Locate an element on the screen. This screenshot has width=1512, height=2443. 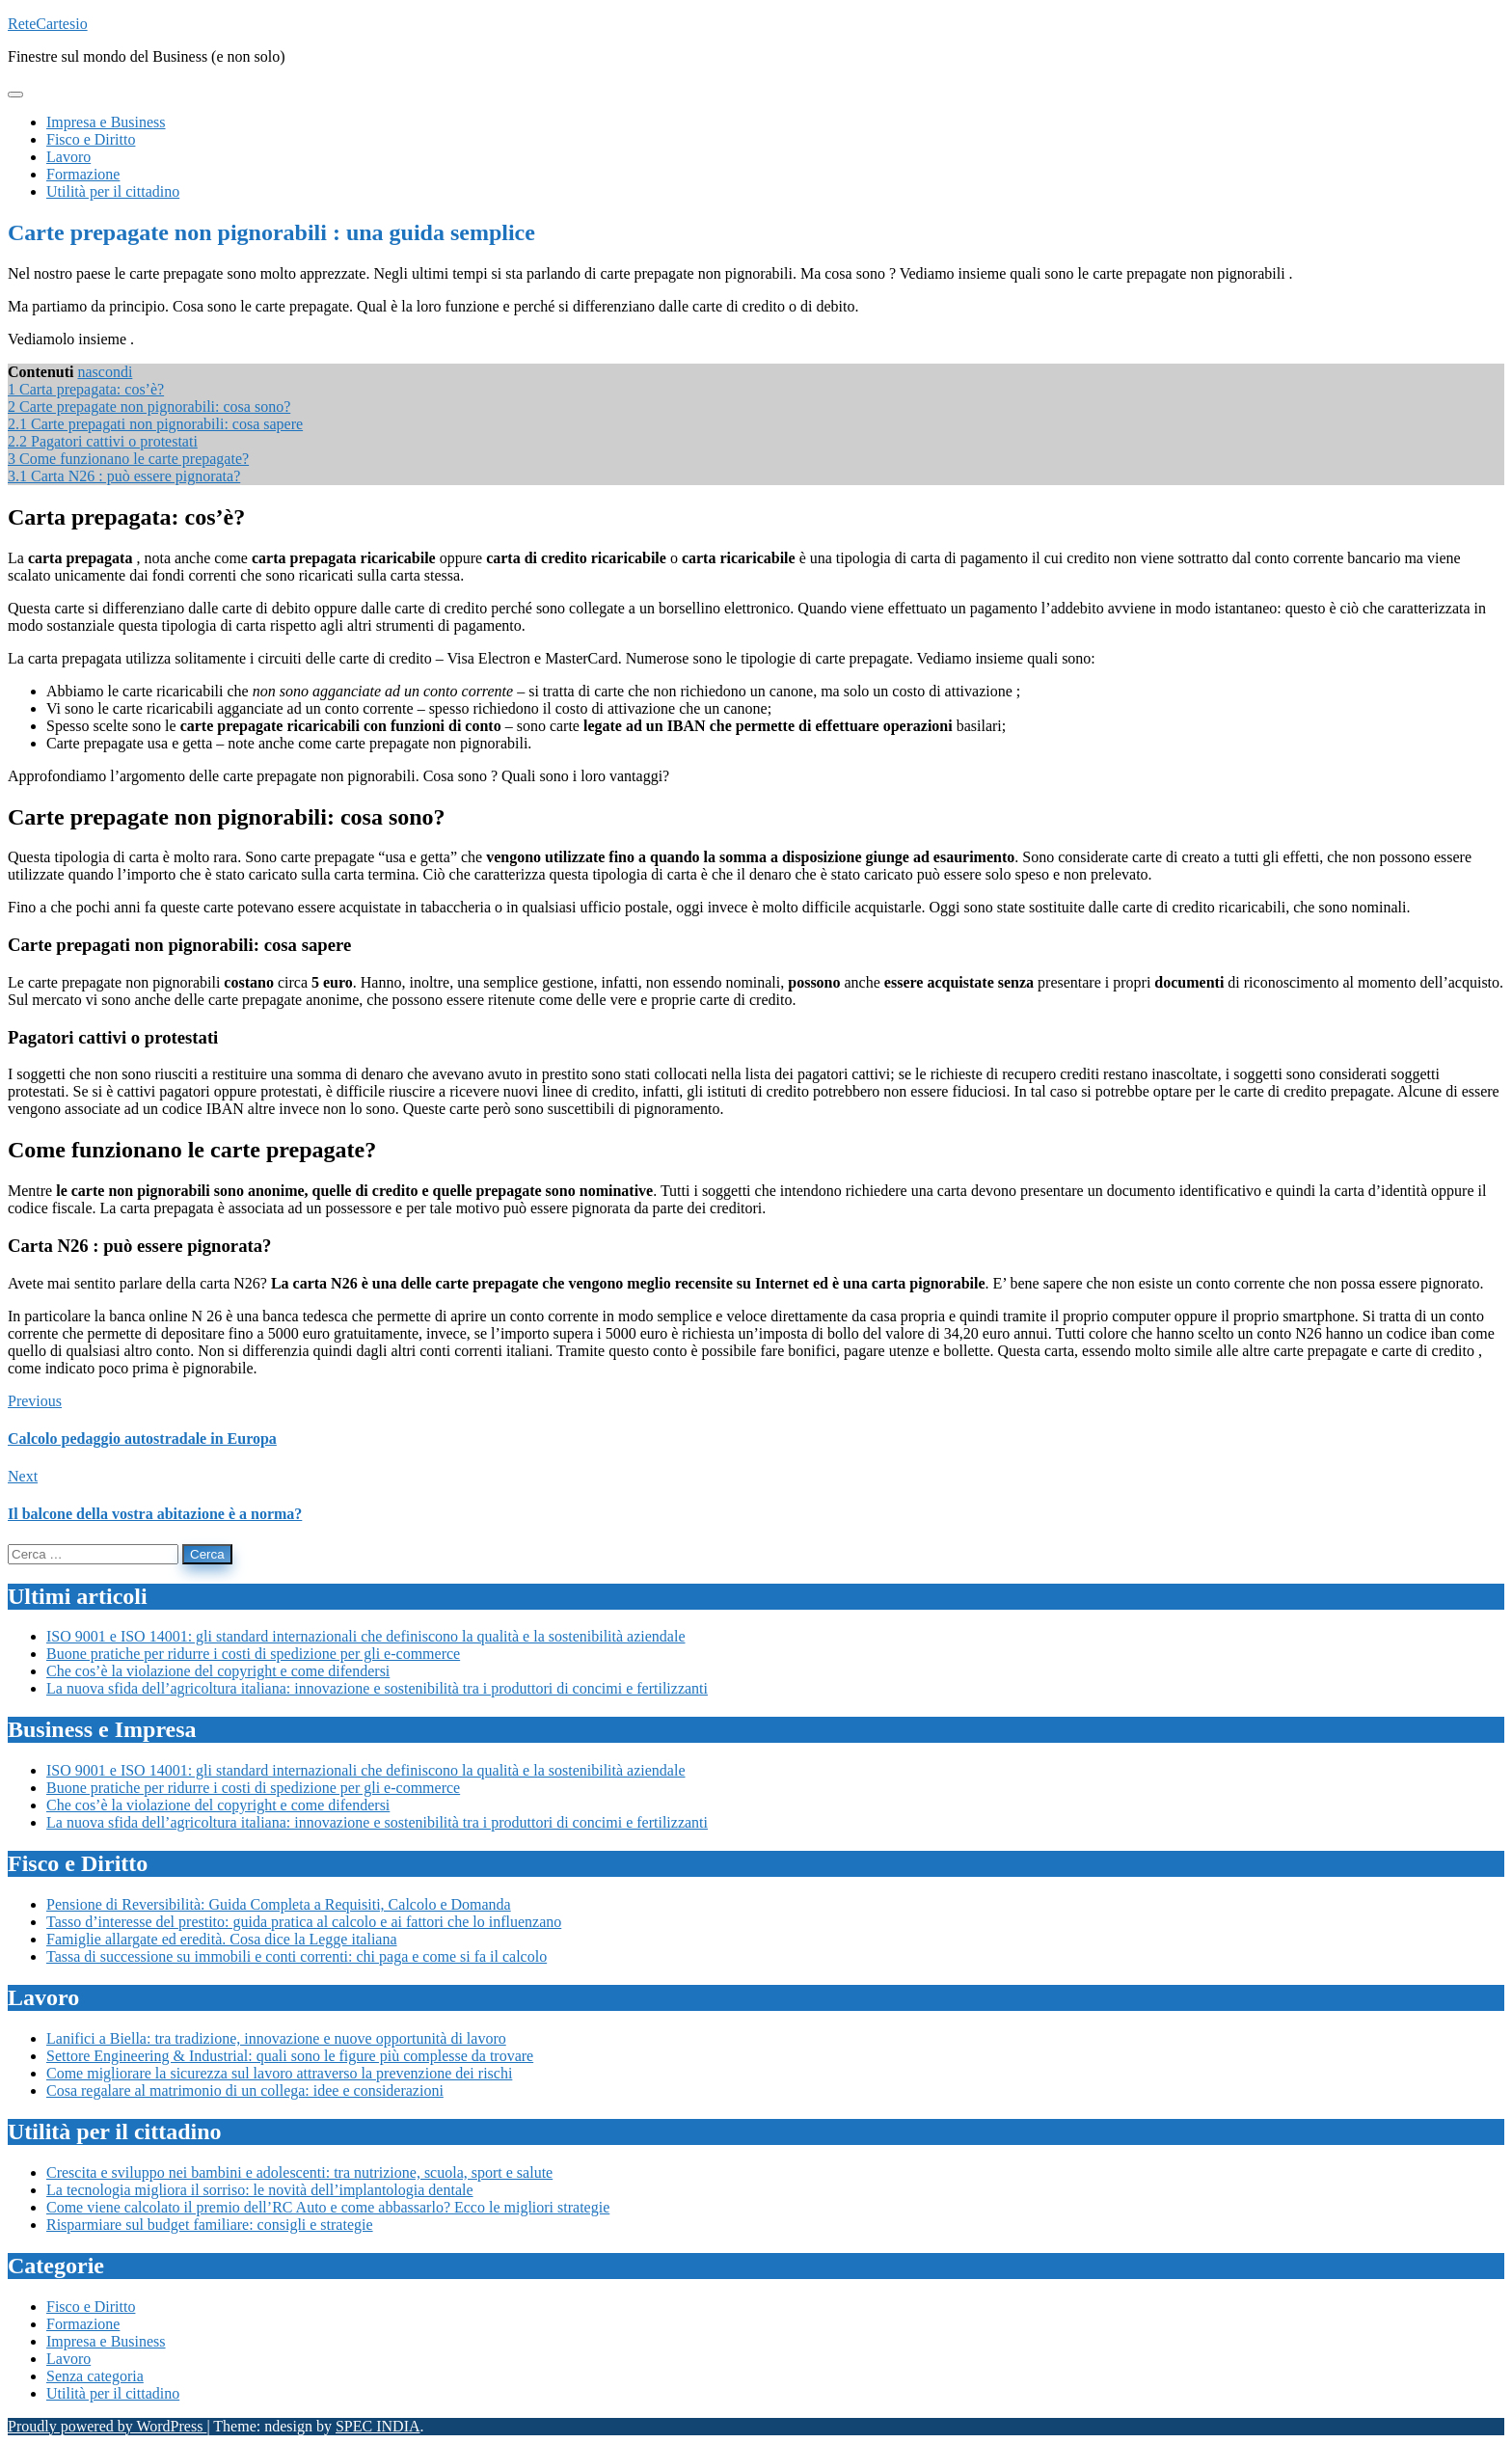
Lavoro is located at coordinates (68, 2358).